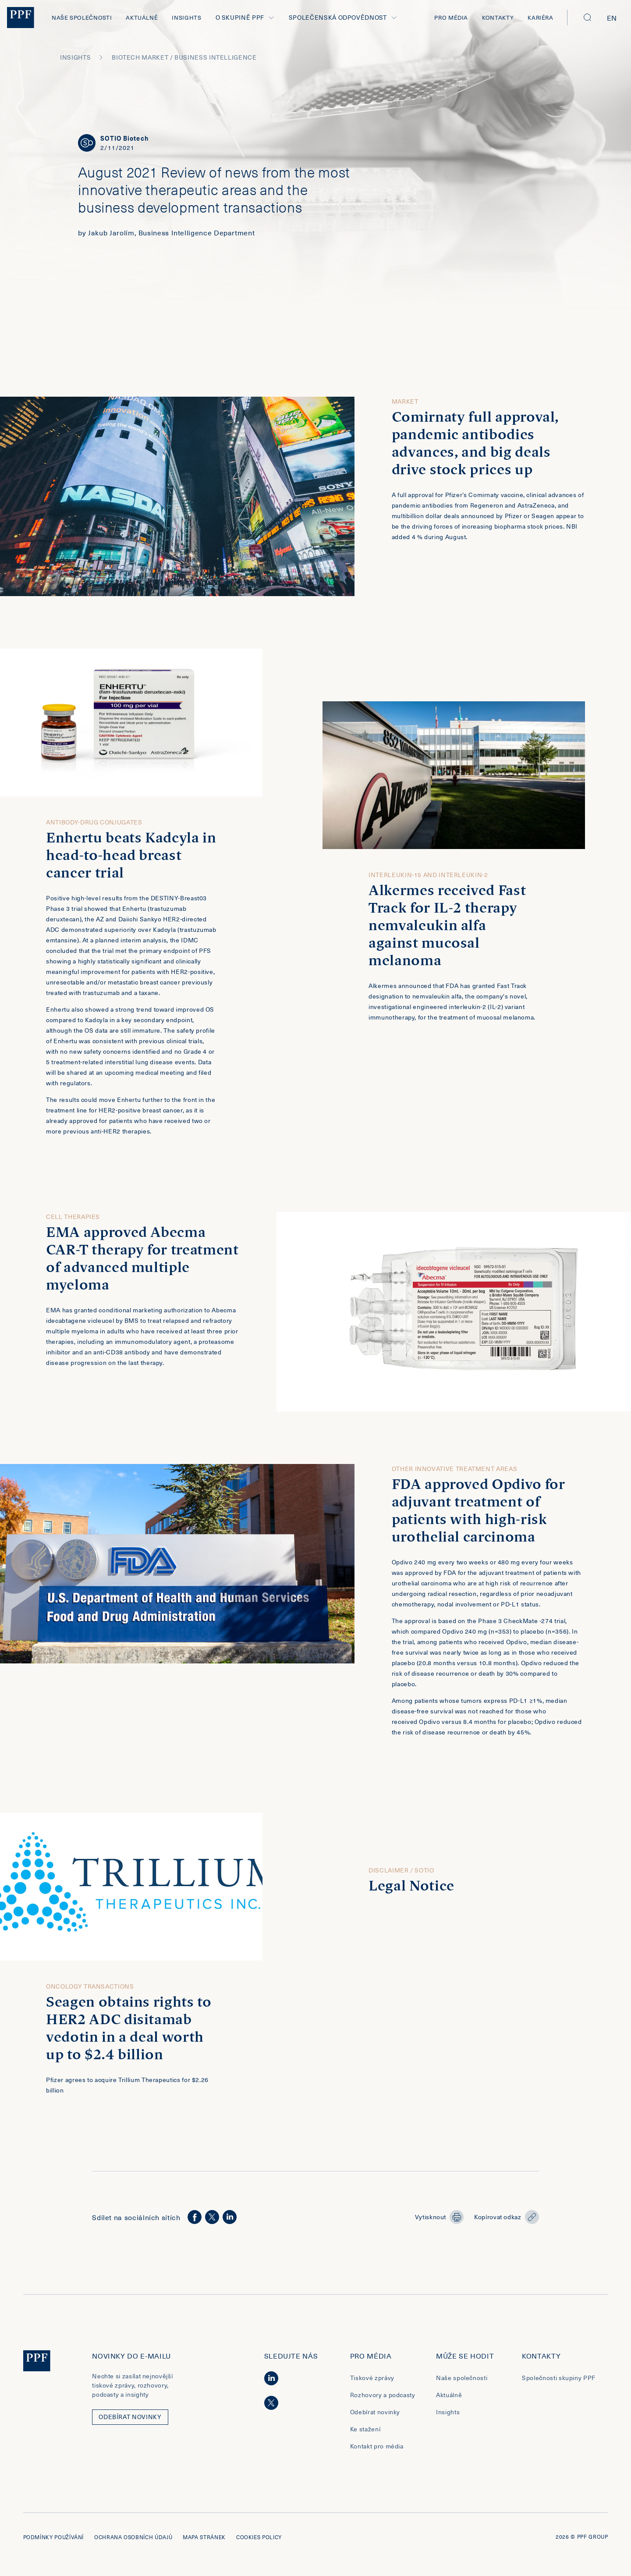 This screenshot has width=631, height=2576. I want to click on Mapa stránek, so click(204, 2542).